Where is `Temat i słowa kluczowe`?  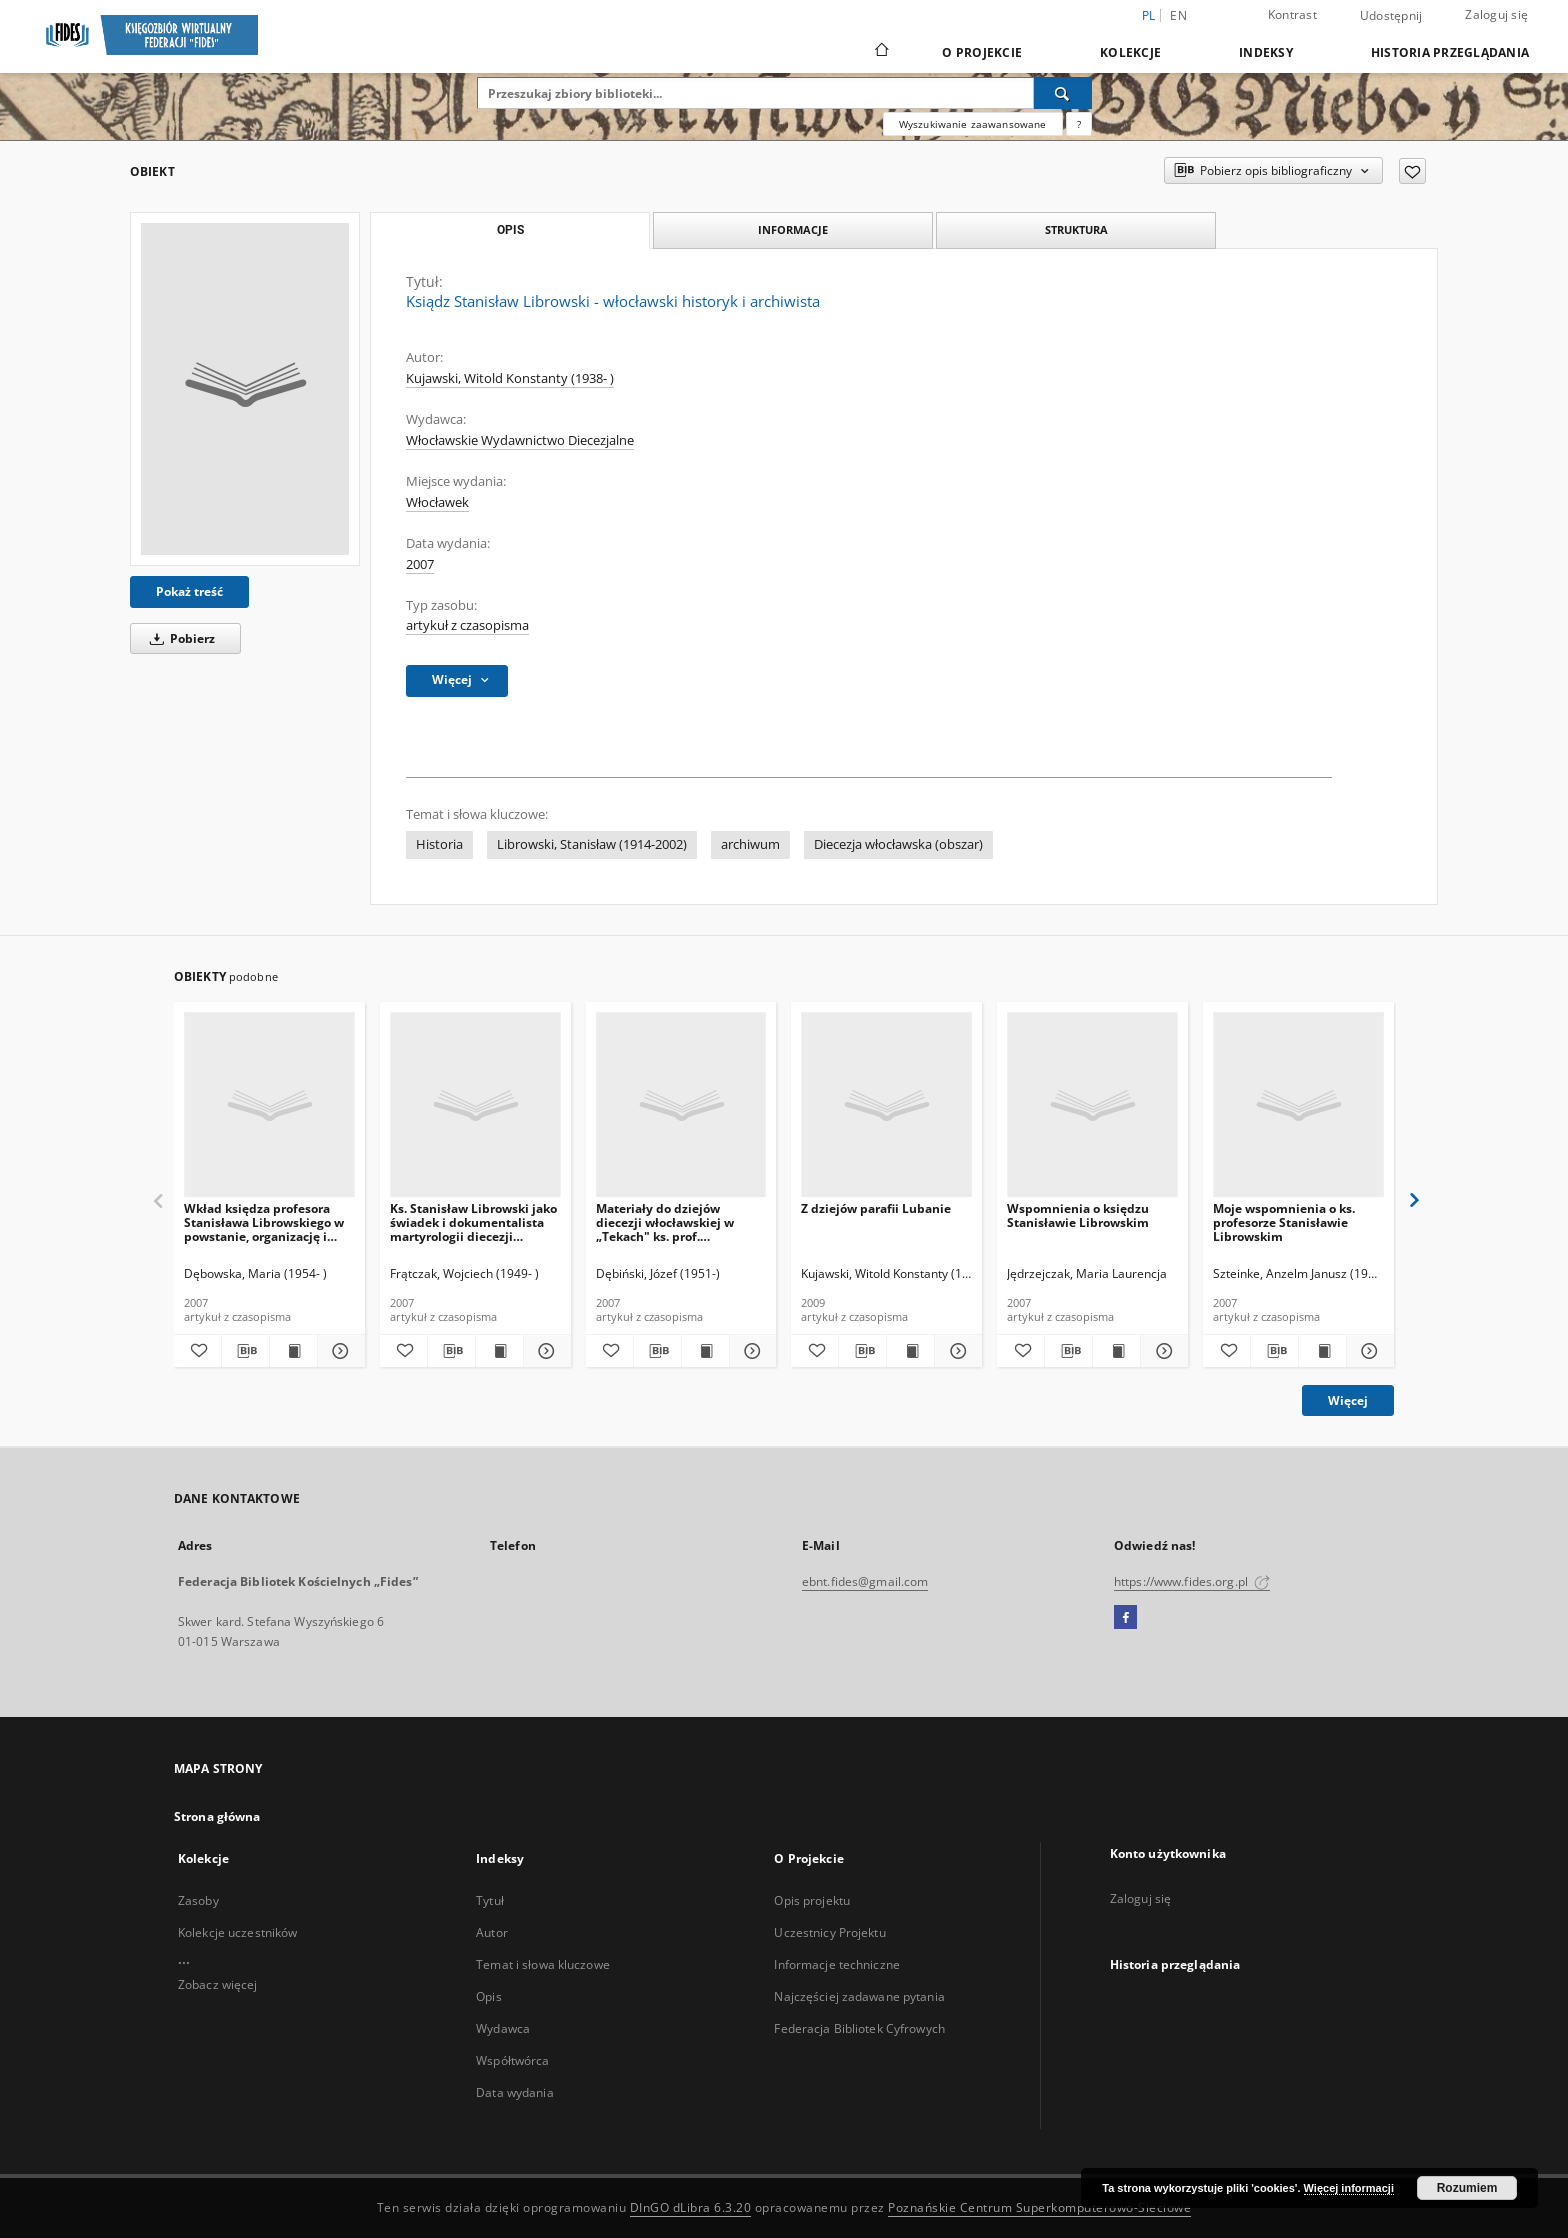 Temat i słowa kluczowe is located at coordinates (543, 1964).